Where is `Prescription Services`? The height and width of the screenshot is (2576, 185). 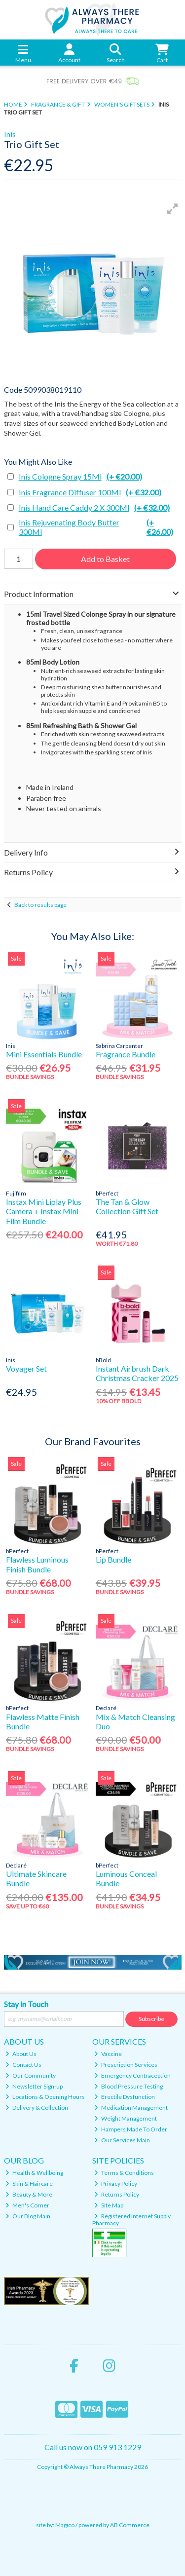
Prescription Services is located at coordinates (125, 2064).